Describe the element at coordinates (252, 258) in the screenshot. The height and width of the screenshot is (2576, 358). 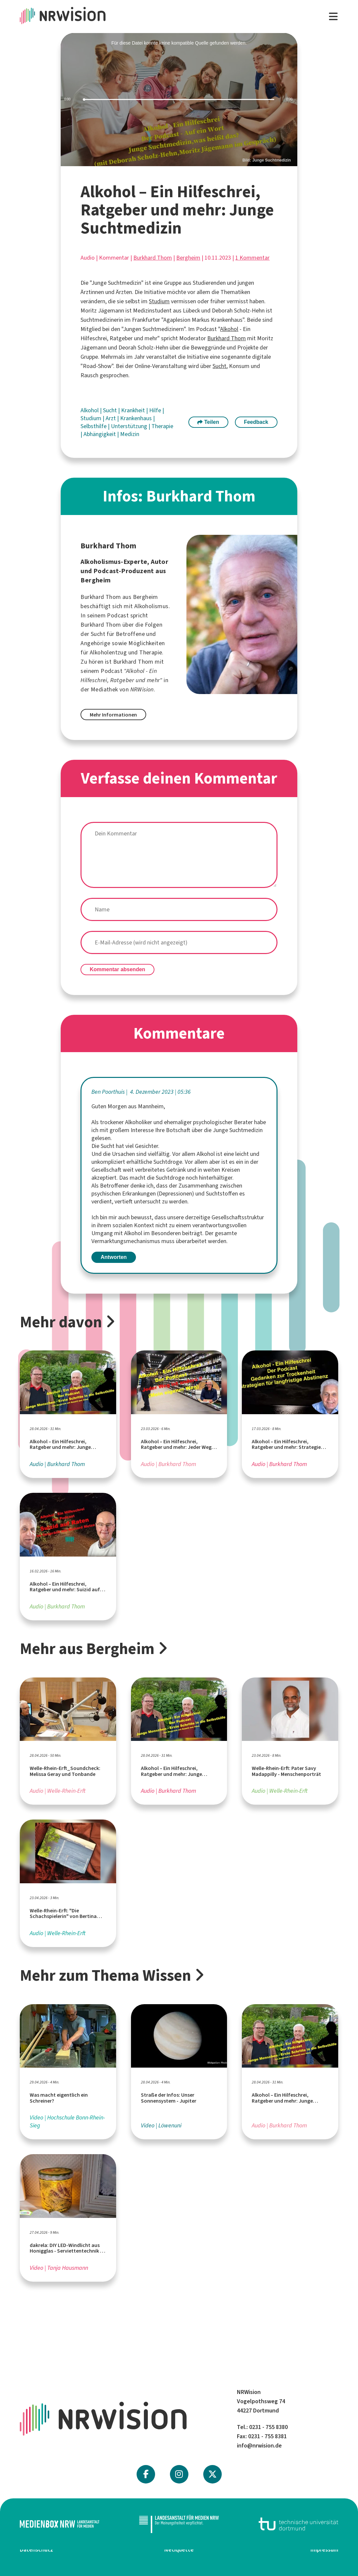
I see `1 Kommentar` at that location.